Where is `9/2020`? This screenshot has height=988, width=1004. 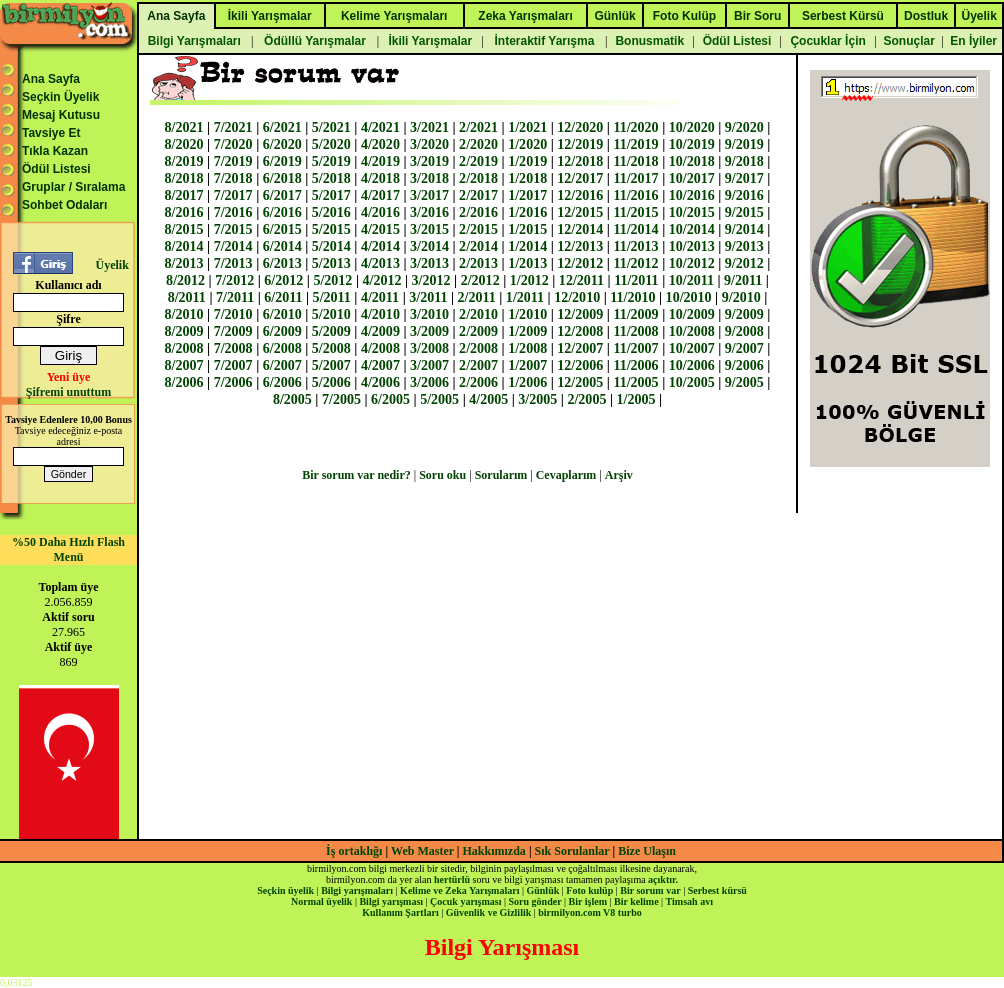
9/2020 is located at coordinates (744, 127).